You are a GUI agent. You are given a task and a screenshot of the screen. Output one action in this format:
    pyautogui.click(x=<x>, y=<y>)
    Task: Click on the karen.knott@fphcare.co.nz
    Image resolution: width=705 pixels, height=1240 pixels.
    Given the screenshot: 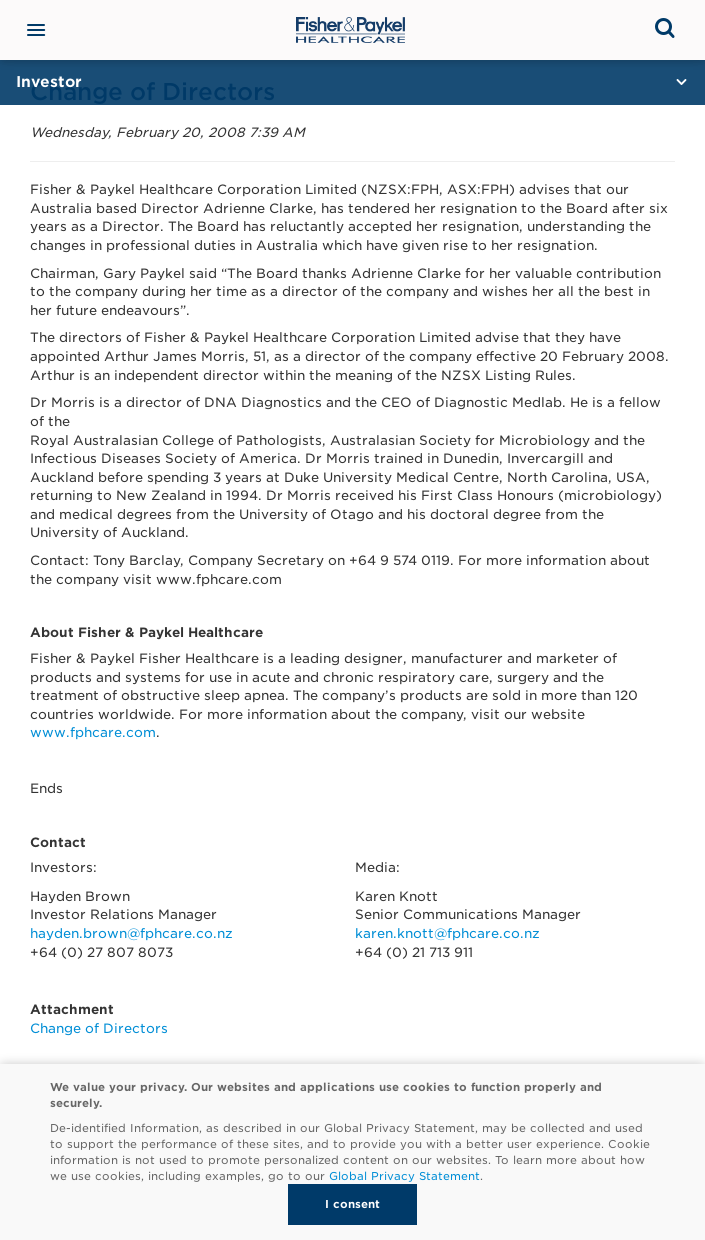 What is the action you would take?
    pyautogui.click(x=447, y=933)
    